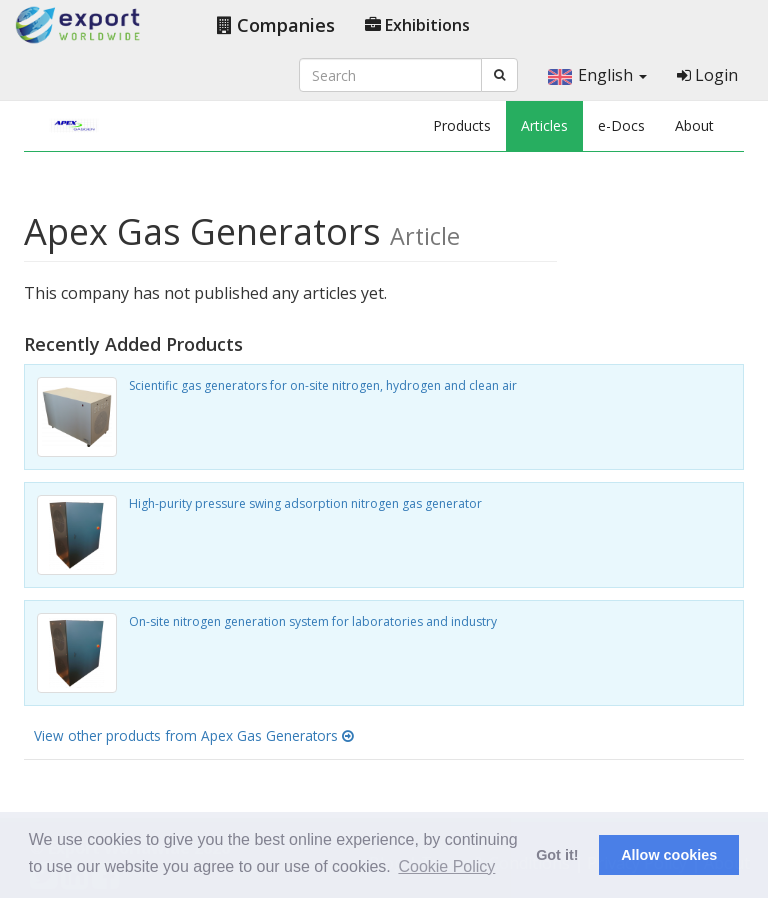  Describe the element at coordinates (446, 866) in the screenshot. I see `Cookie Policy [button]` at that location.